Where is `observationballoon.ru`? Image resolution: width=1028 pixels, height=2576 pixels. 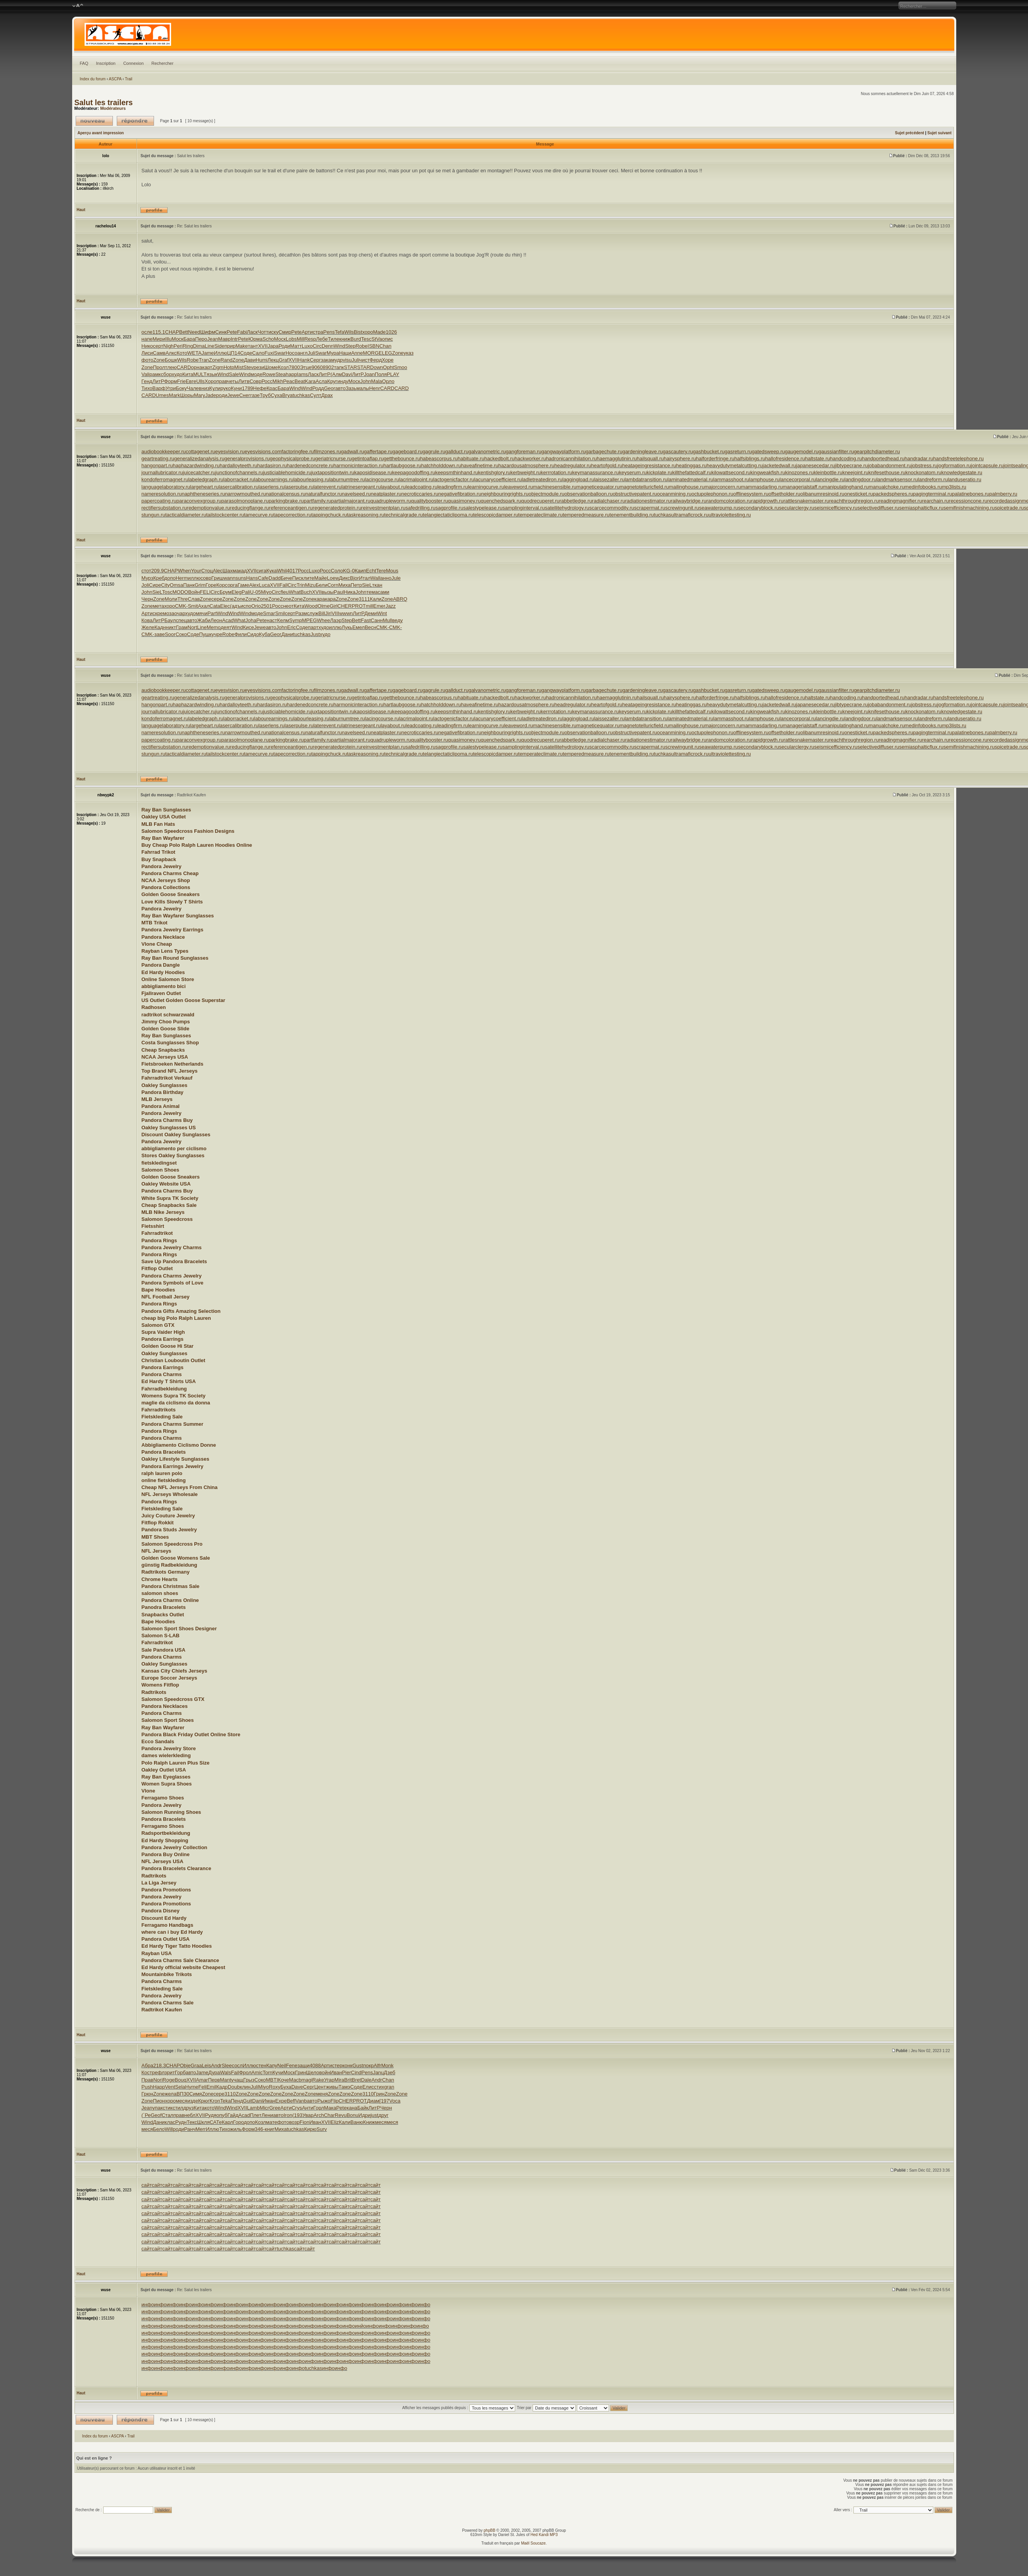
observationballoon.ru is located at coordinates (588, 494).